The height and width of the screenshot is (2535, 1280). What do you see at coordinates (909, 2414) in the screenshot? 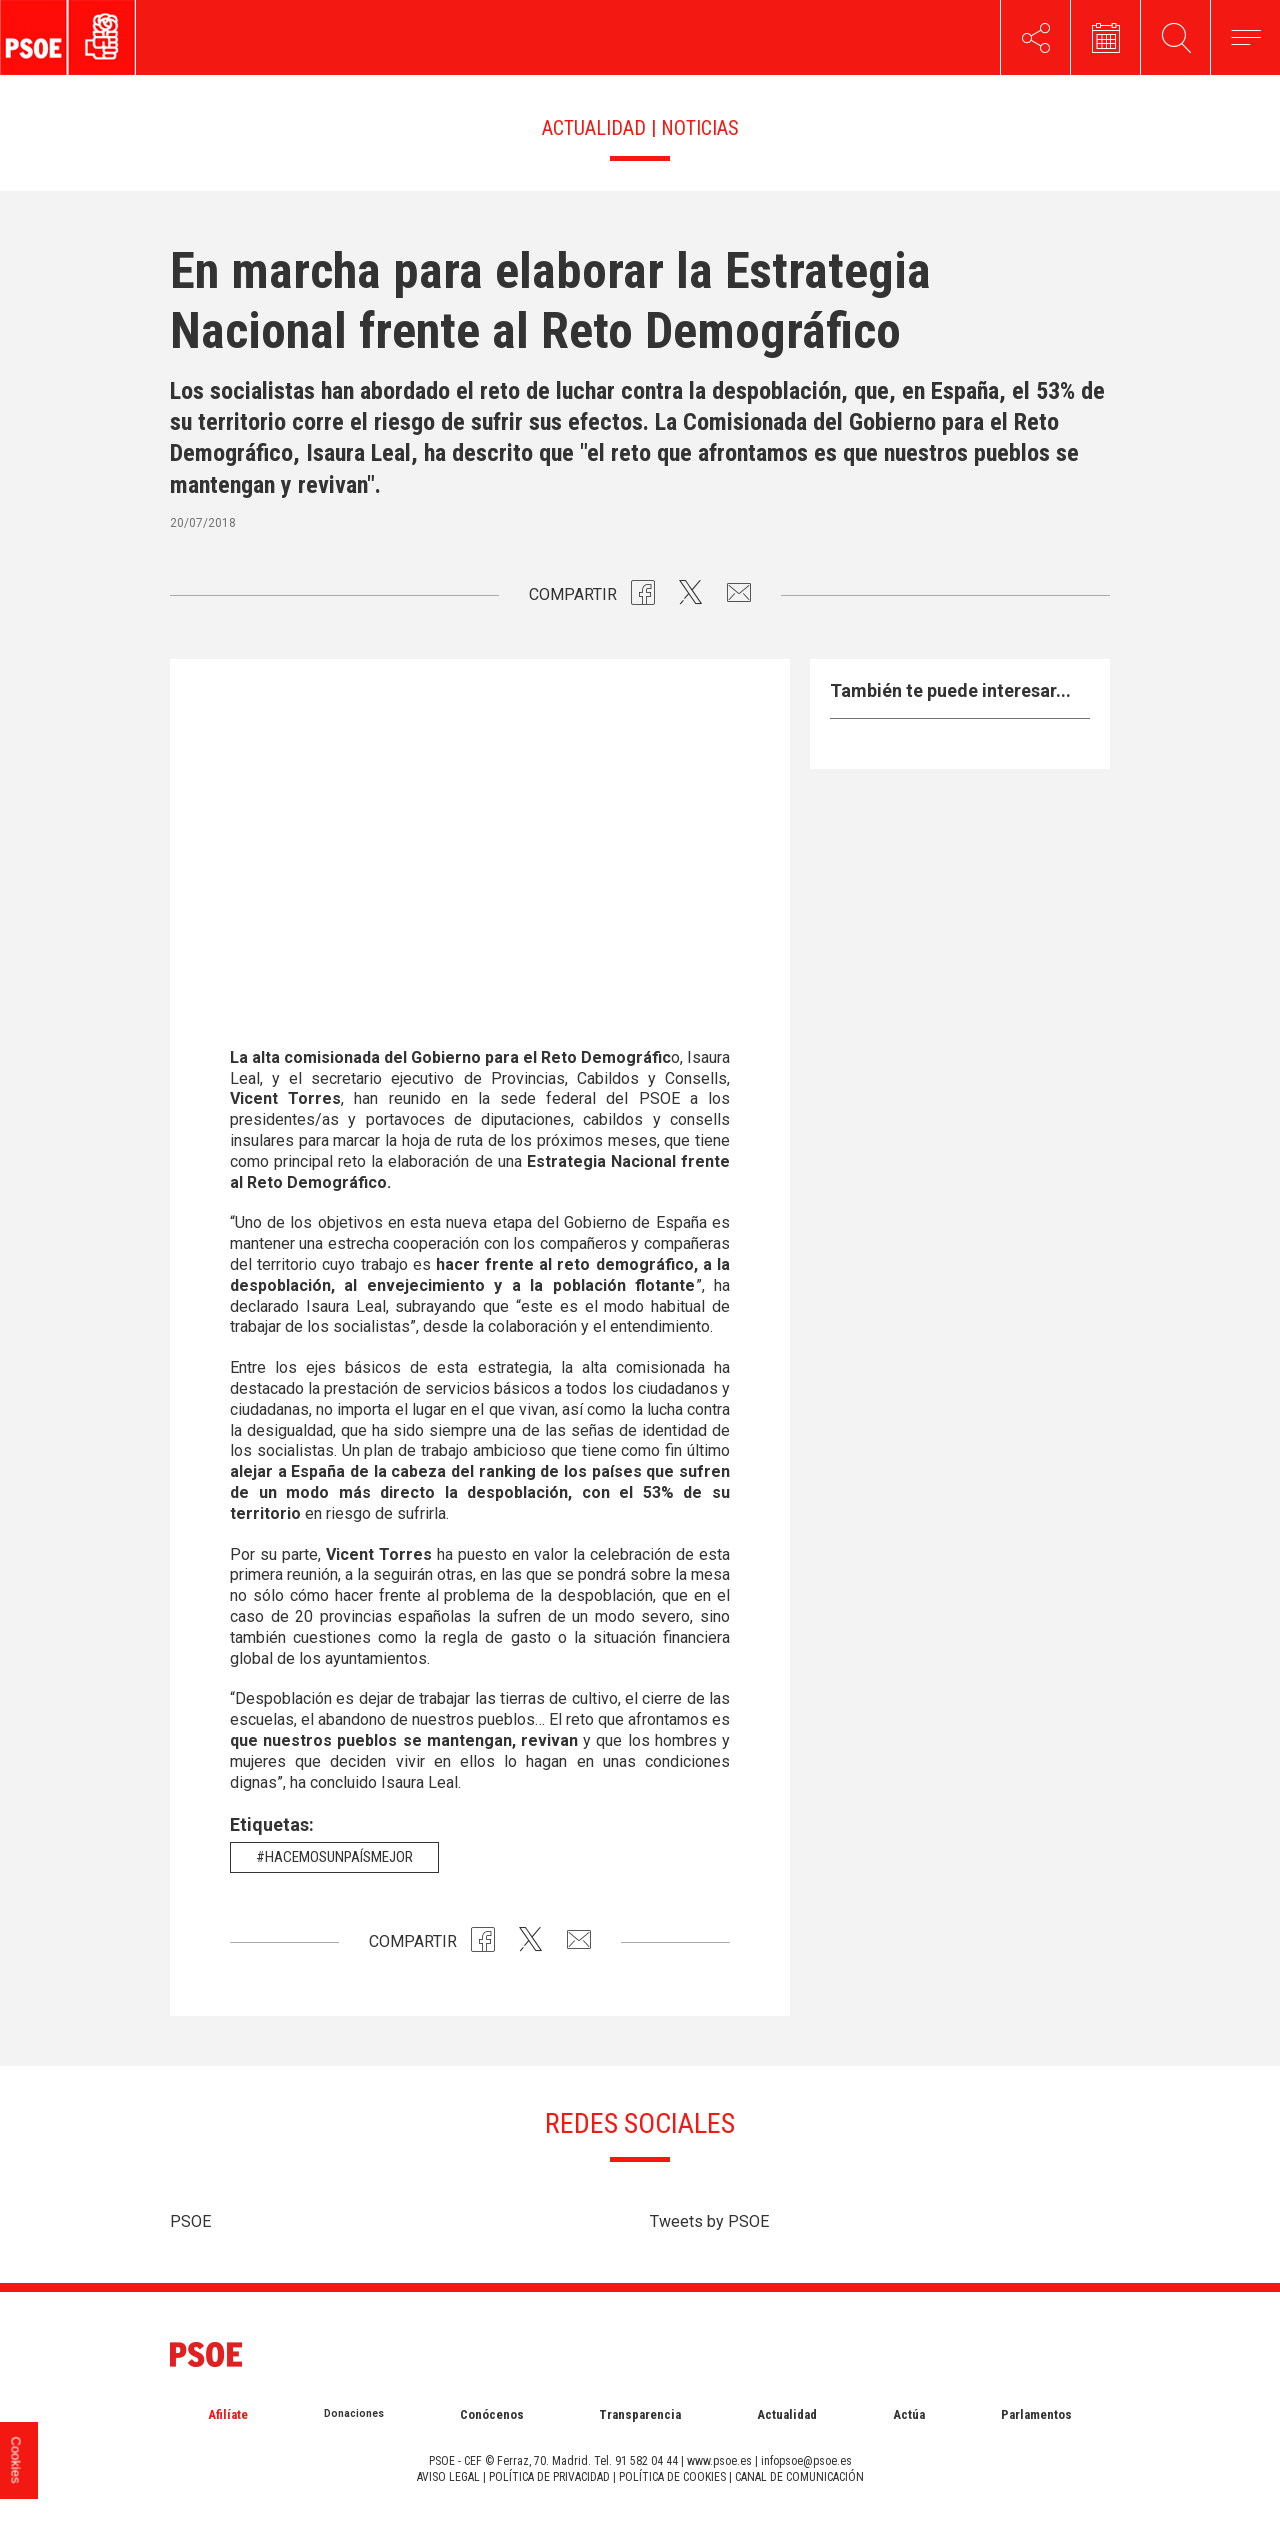
I see `Actúa` at bounding box center [909, 2414].